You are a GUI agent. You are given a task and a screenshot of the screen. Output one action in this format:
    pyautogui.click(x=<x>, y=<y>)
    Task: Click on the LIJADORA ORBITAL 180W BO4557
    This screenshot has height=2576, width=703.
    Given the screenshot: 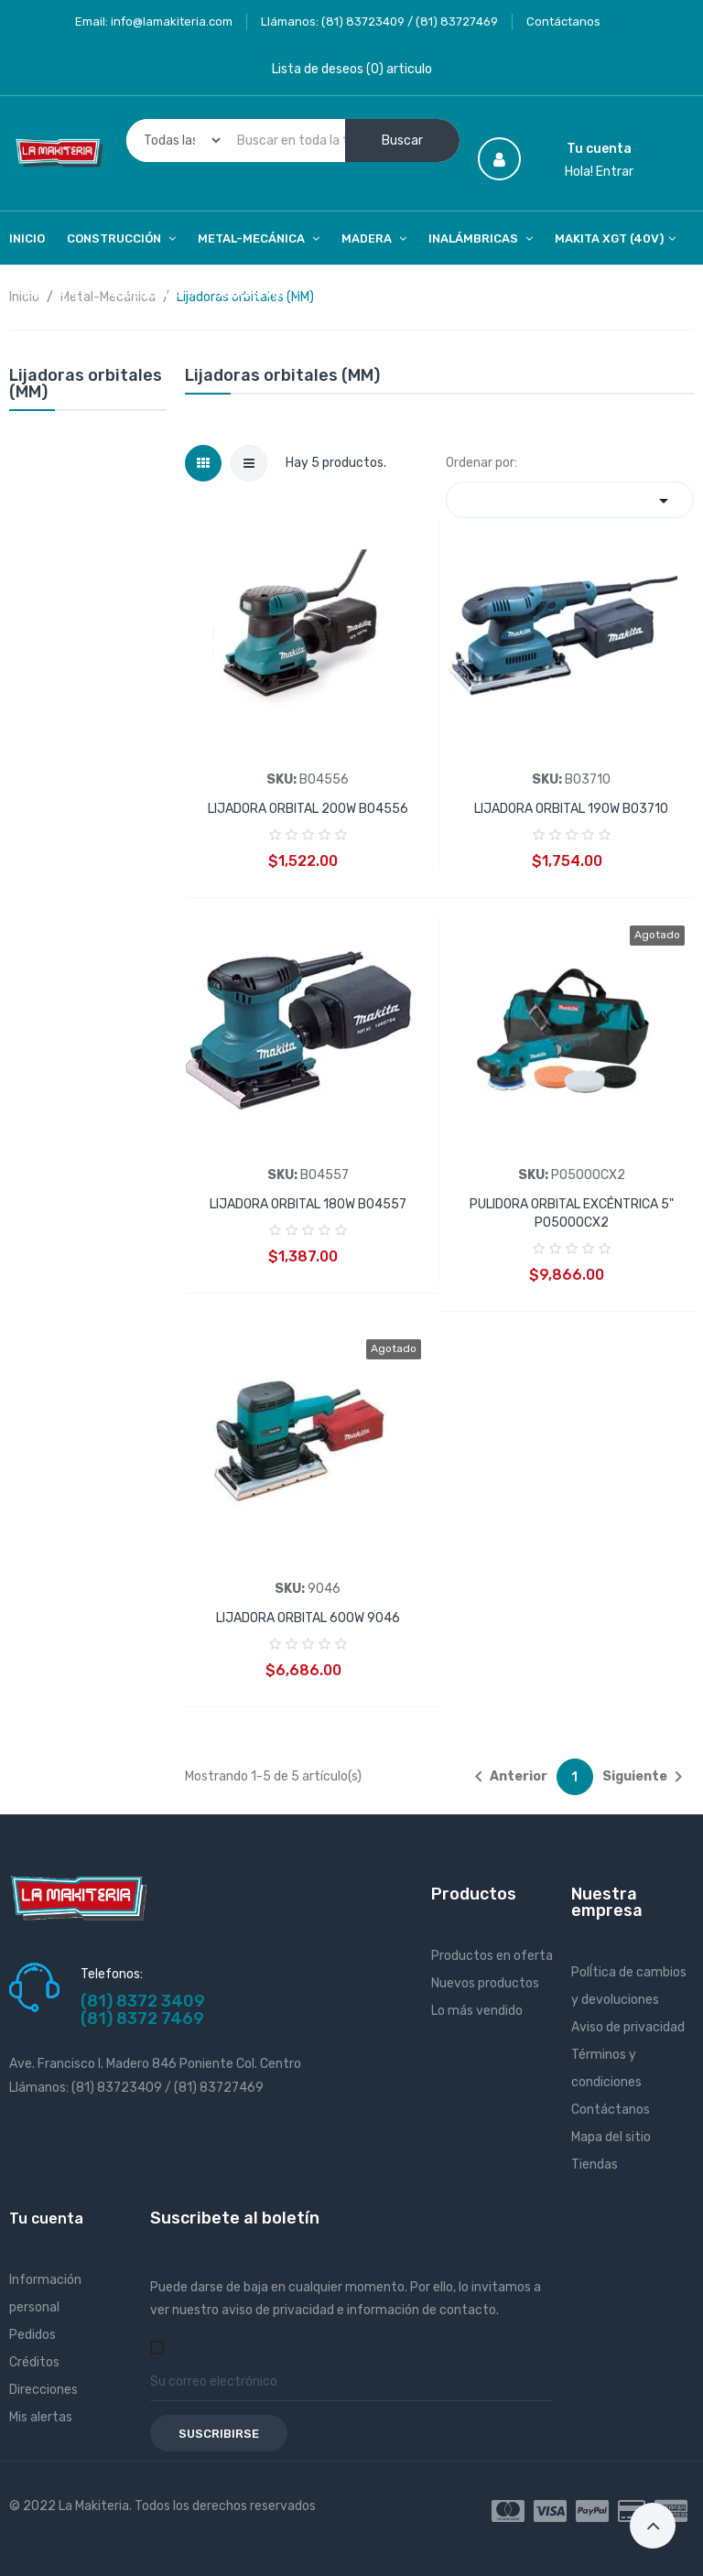 What is the action you would take?
    pyautogui.click(x=308, y=1204)
    